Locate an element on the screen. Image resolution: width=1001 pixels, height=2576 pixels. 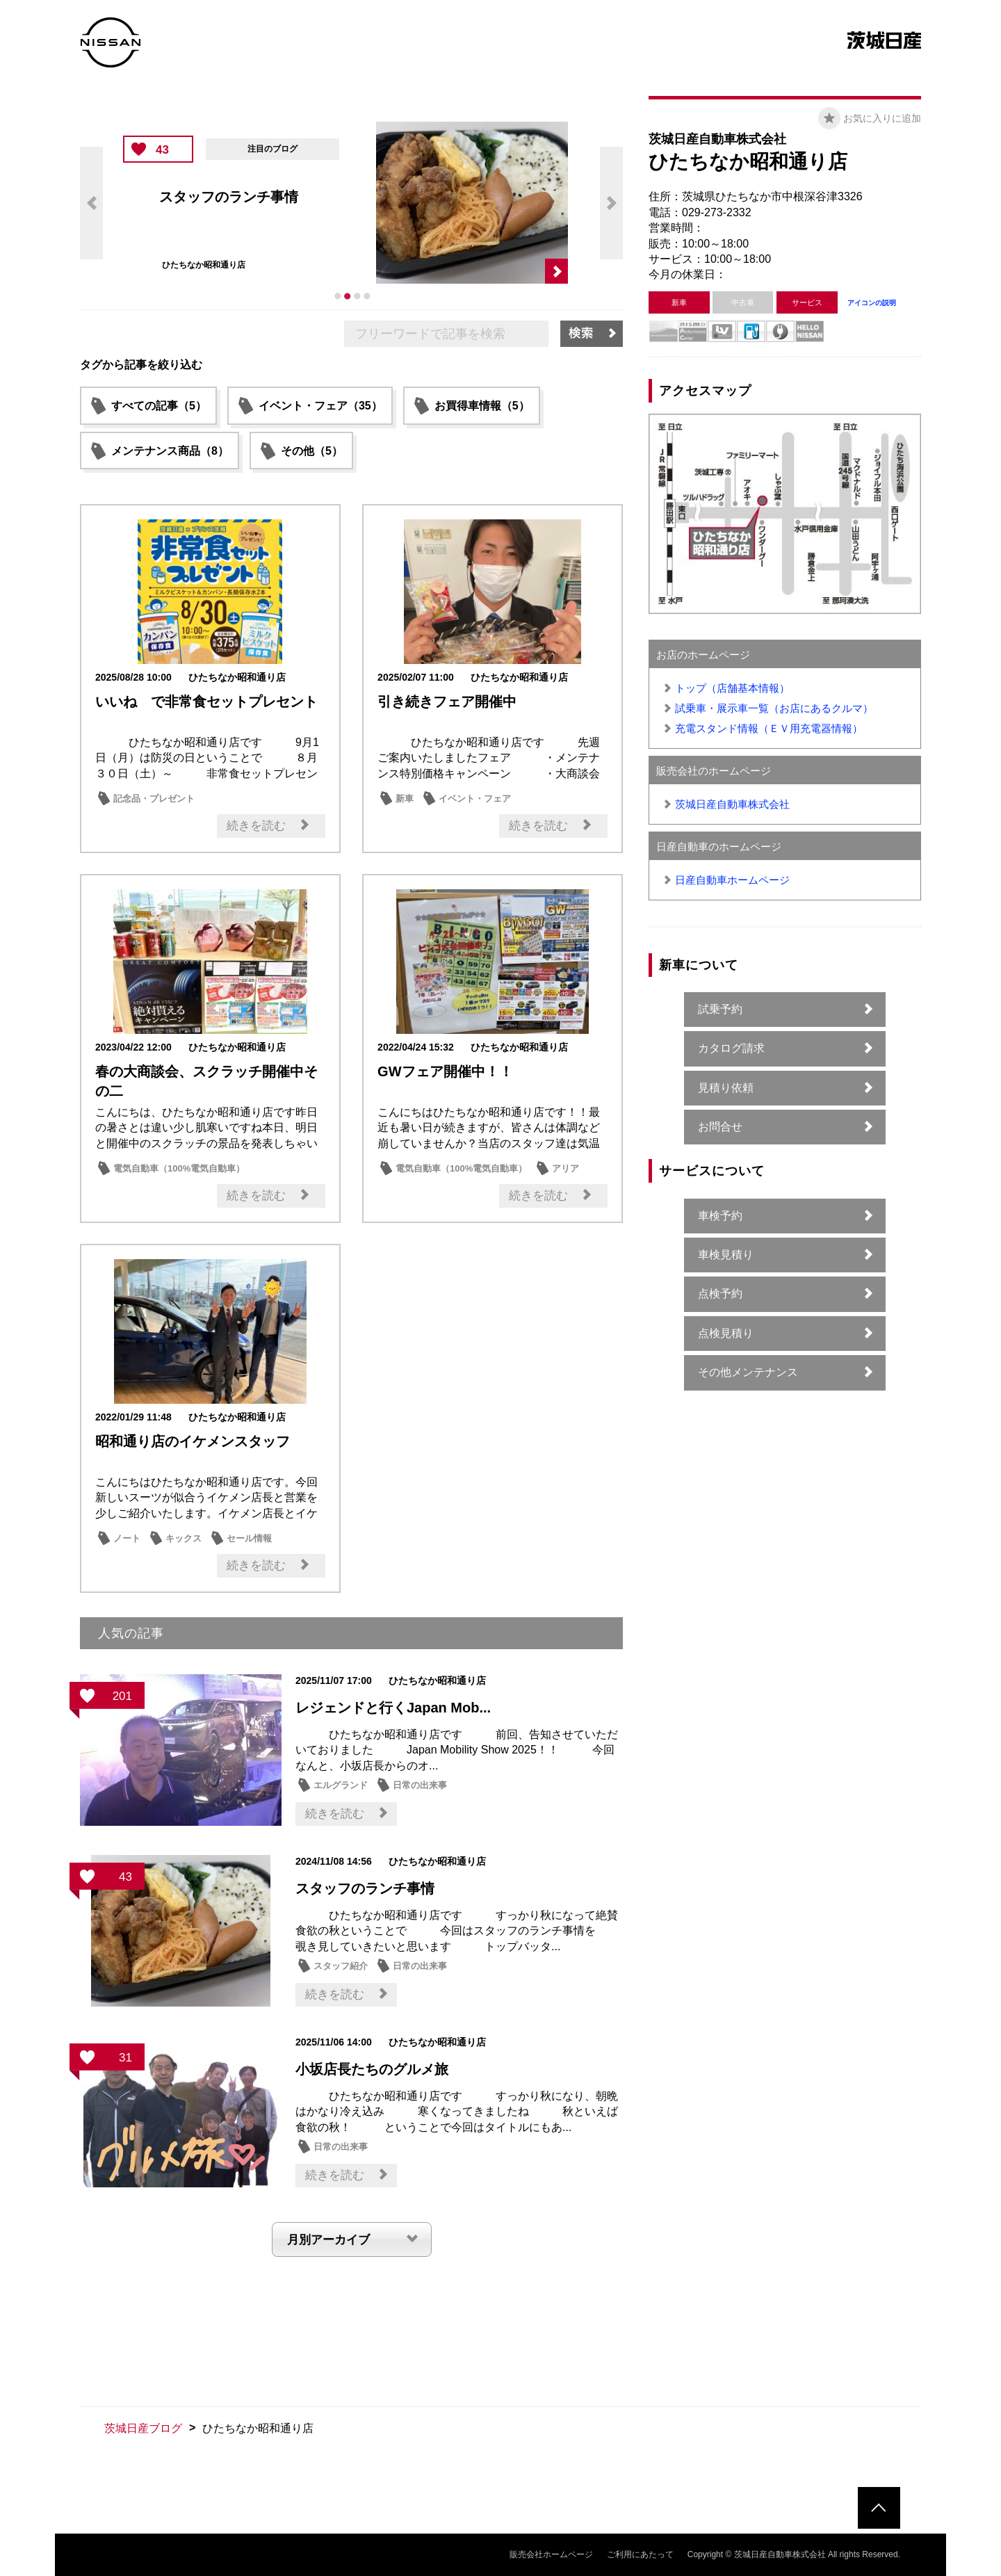
試乗車・展示車一覧（お店にあるクルマ） is located at coordinates (774, 708).